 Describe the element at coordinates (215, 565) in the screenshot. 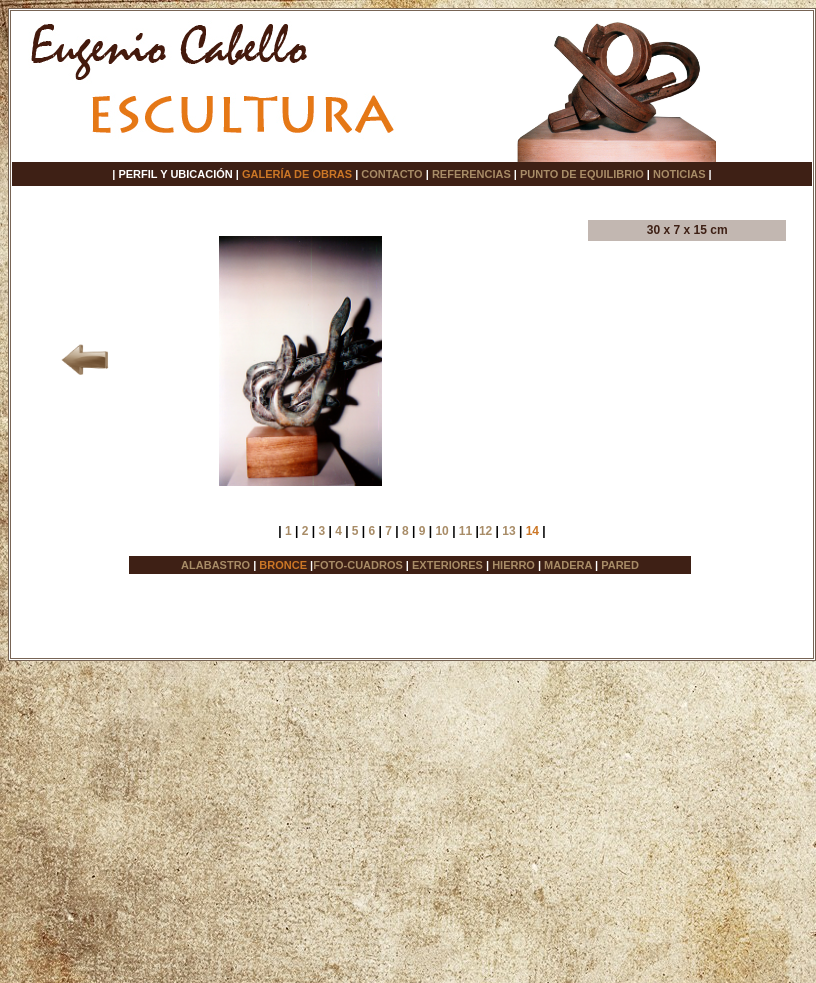

I see `ALABASTRO` at that location.